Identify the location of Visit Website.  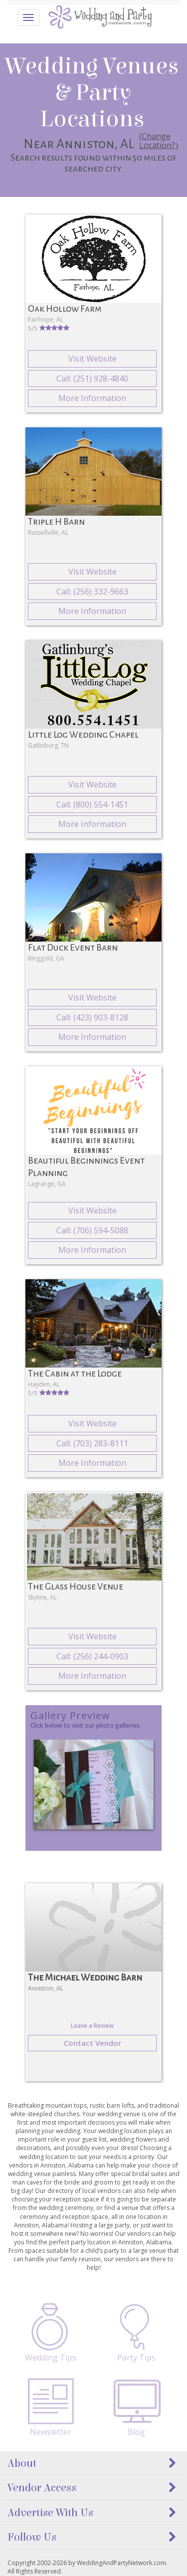
(92, 358).